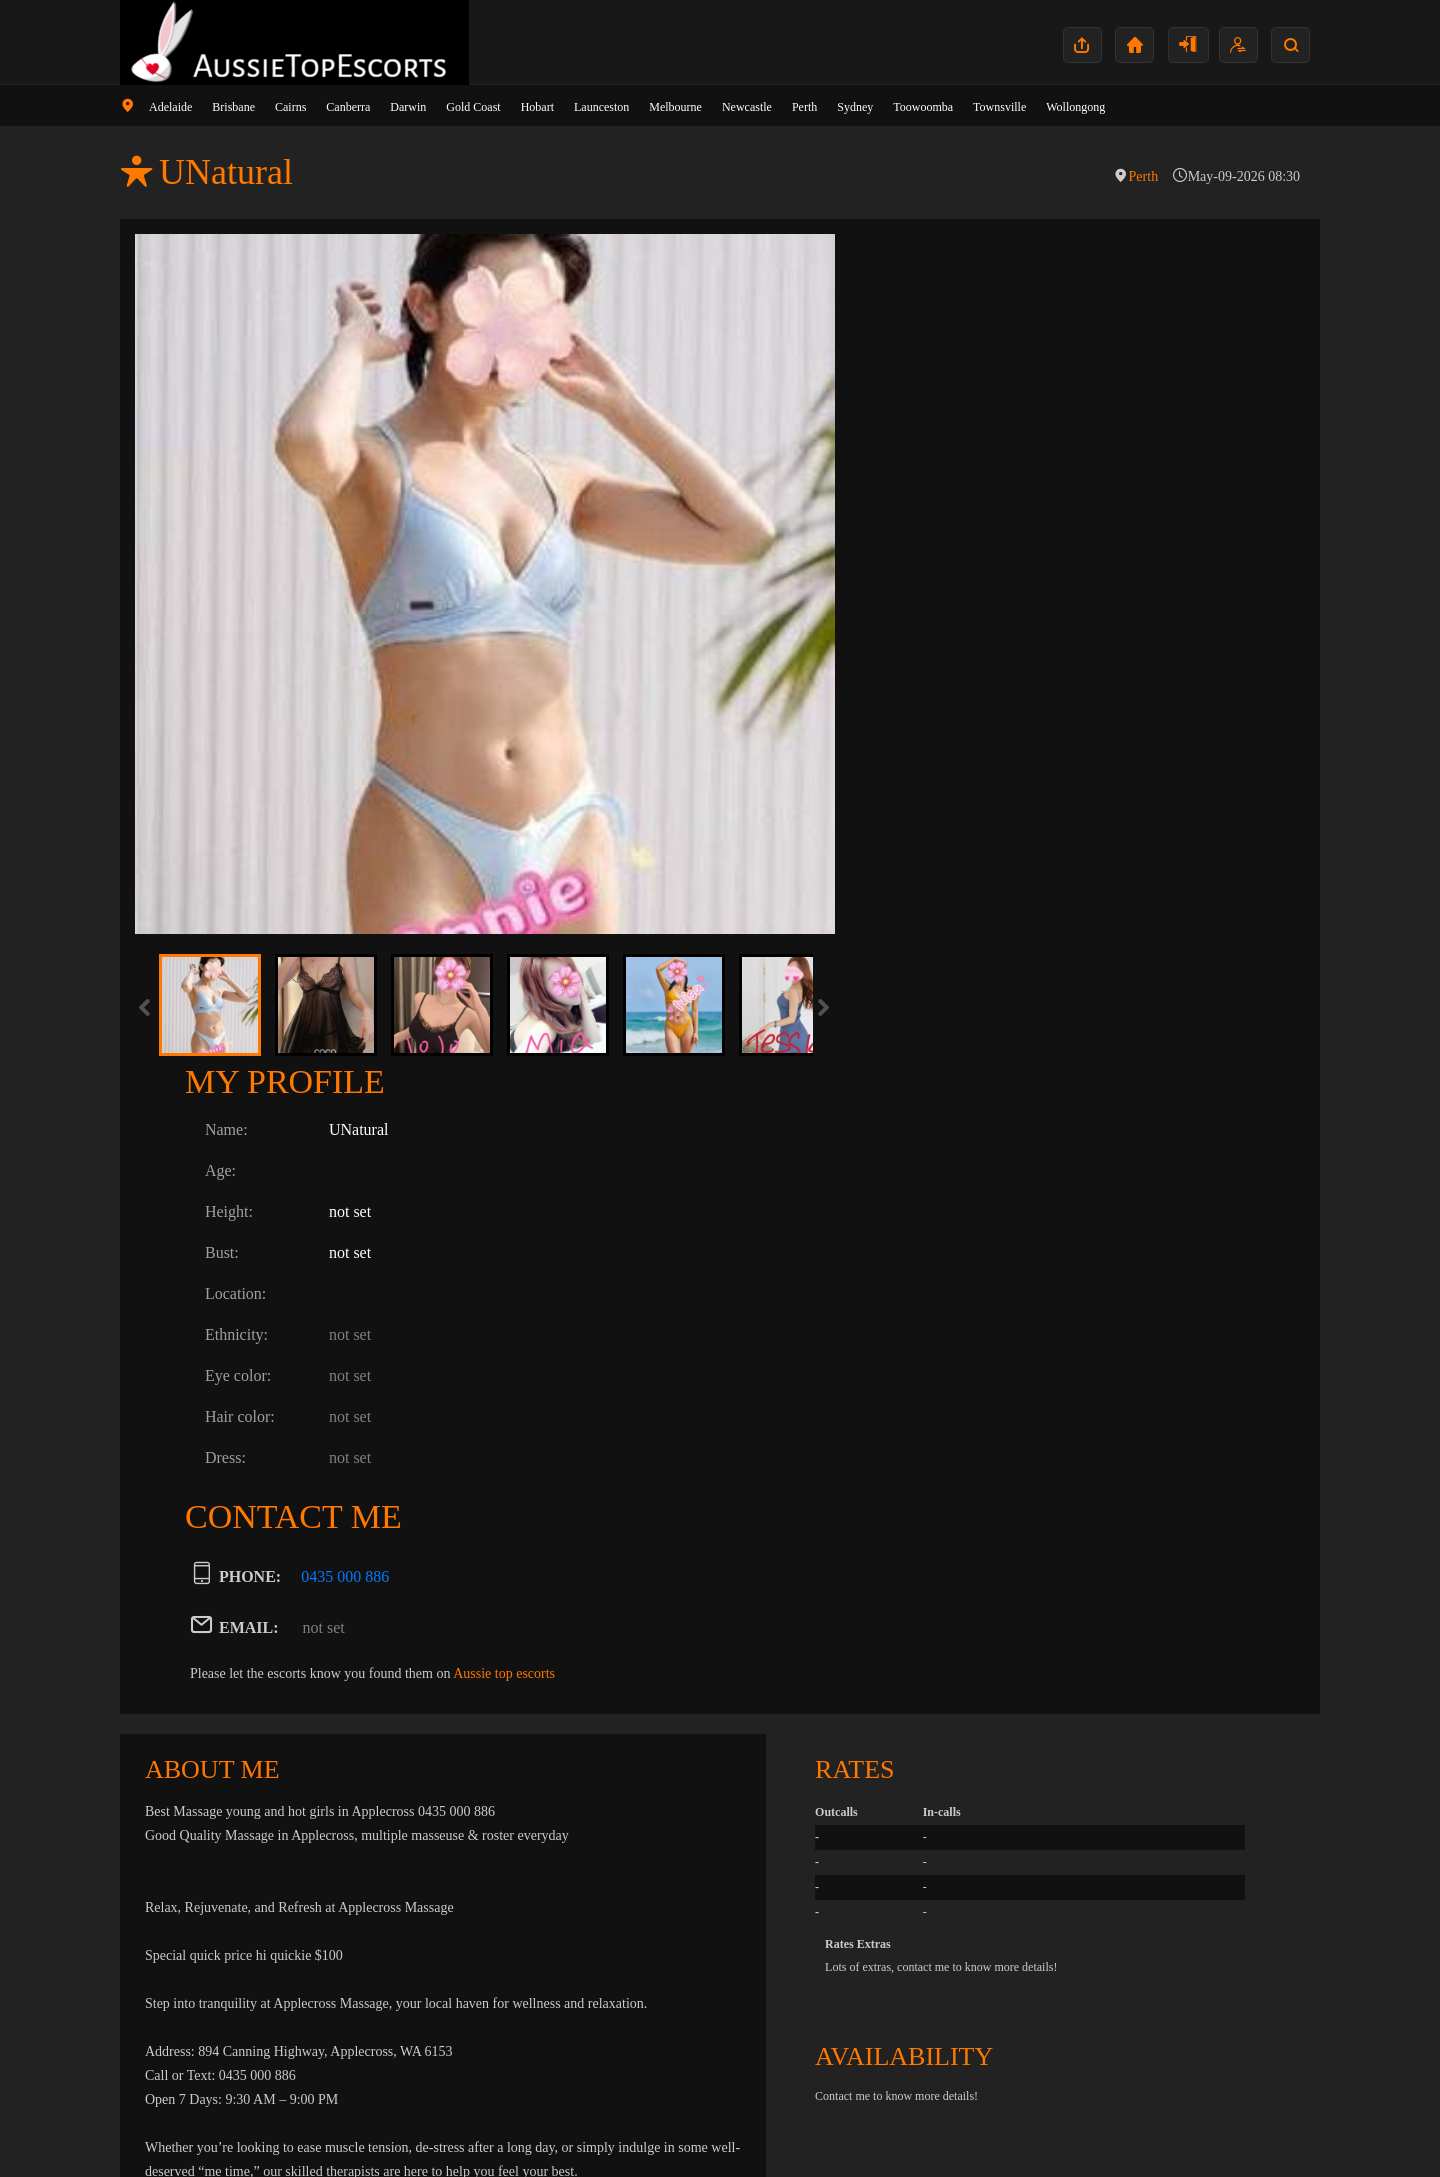 The image size is (1440, 2177). I want to click on Eye color:, so click(938, 547).